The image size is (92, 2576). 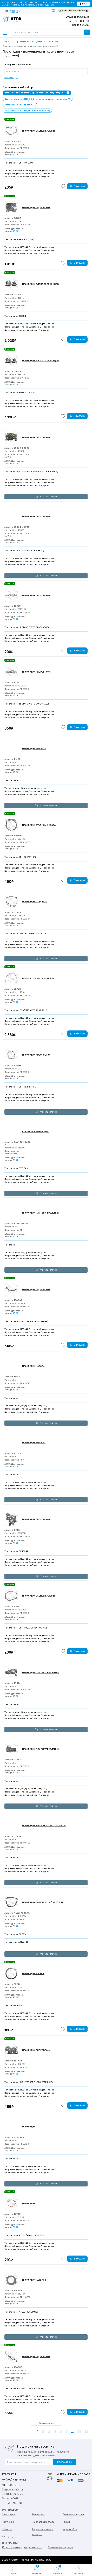 I want to click on FORD, so click(x=22, y=1919).